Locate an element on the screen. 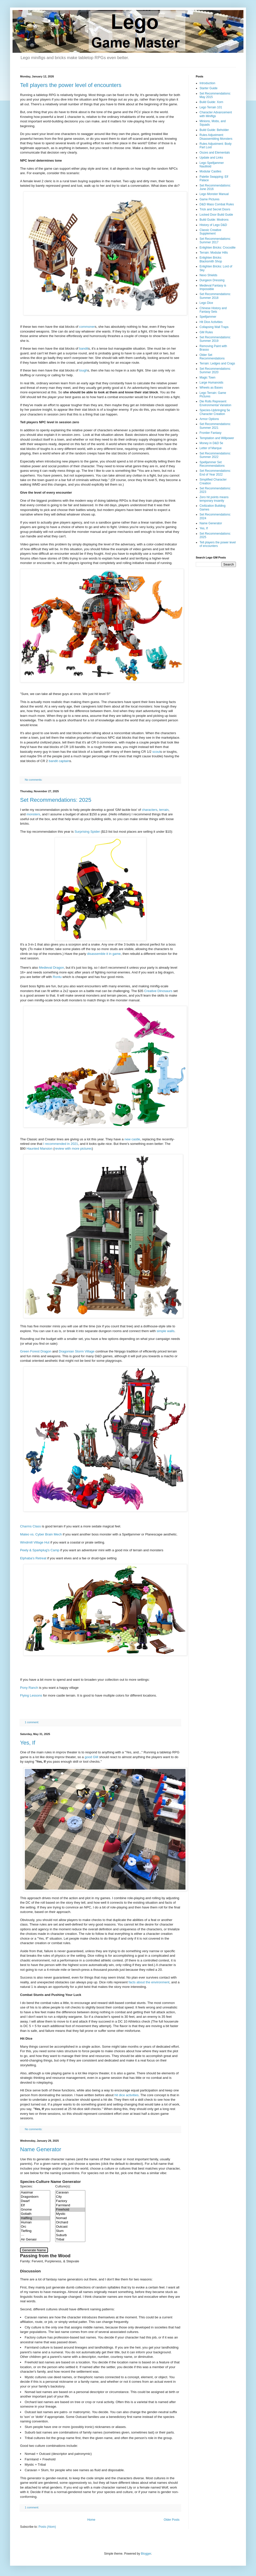 The height and width of the screenshot is (2576, 256). Set Recommendations: Summer 2021 is located at coordinates (215, 425).